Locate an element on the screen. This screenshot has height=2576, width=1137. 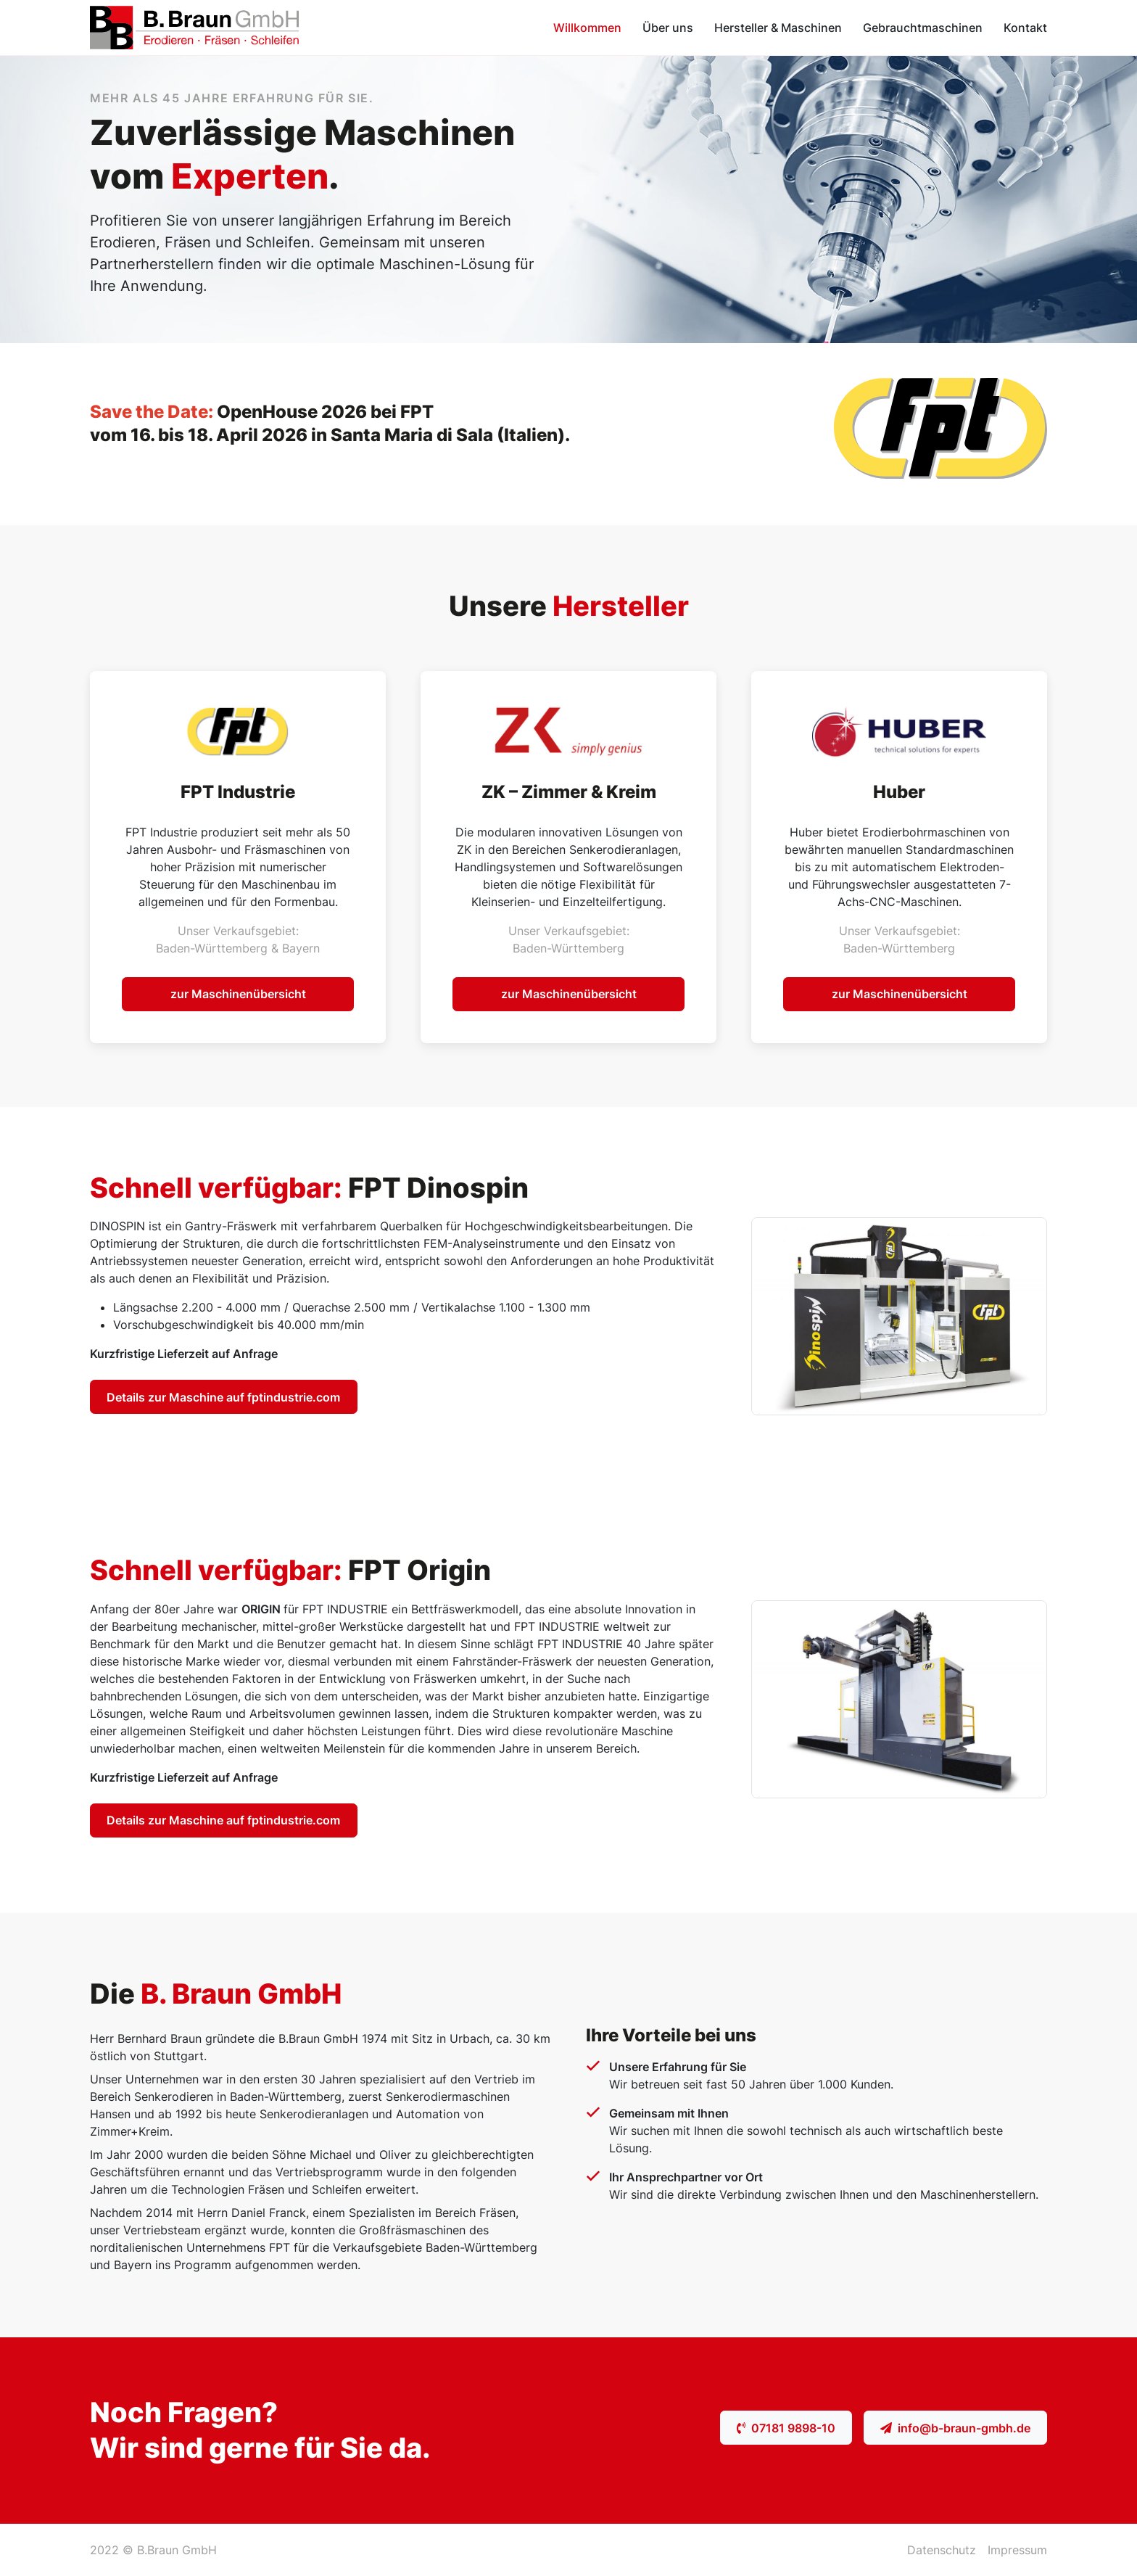
Kontakt is located at coordinates (1025, 27).